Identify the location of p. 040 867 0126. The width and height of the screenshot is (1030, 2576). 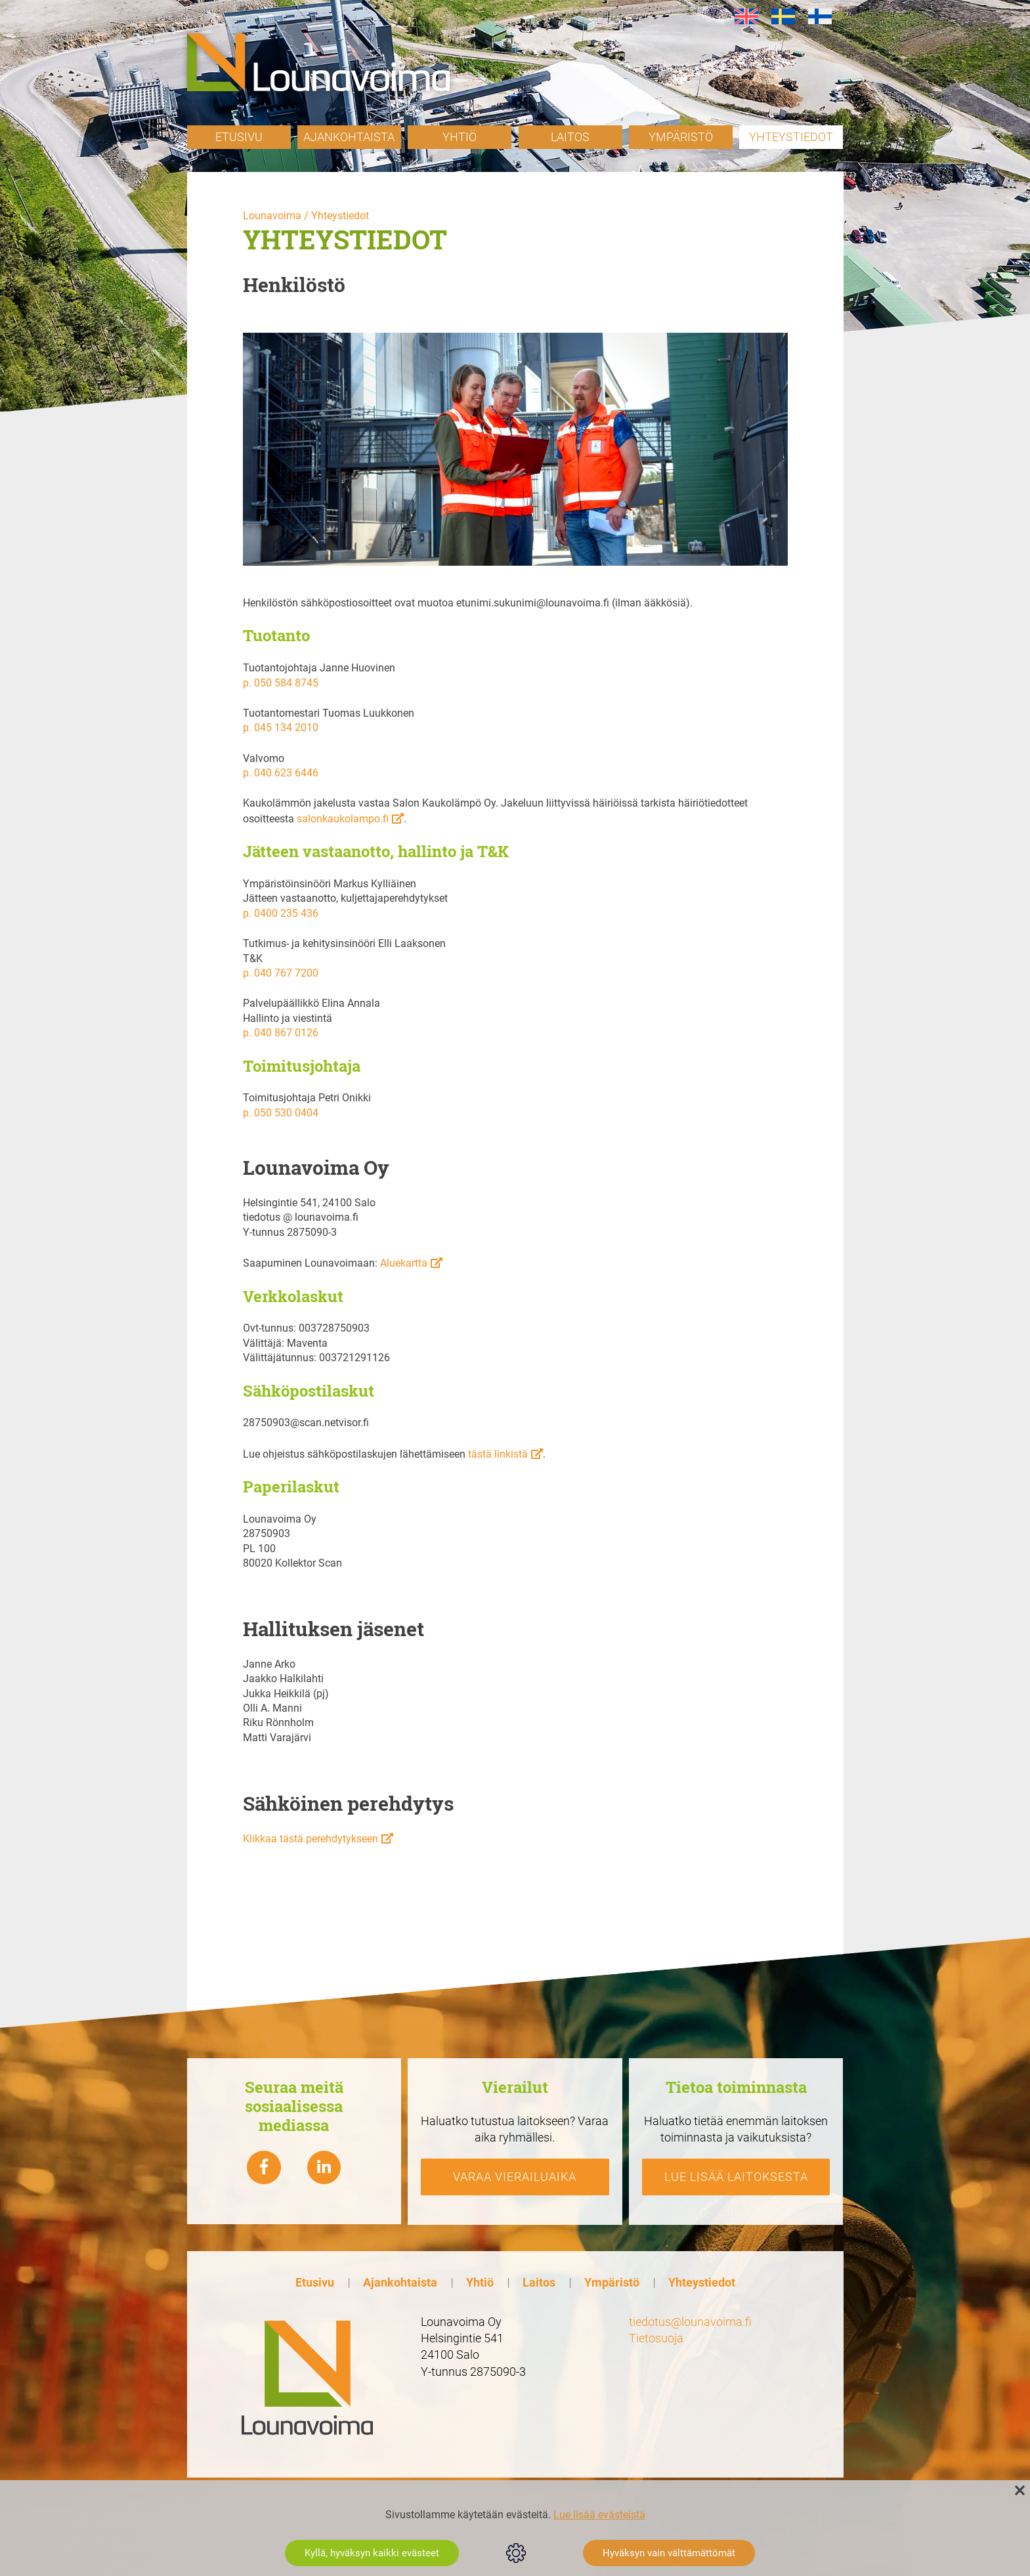
(280, 1032).